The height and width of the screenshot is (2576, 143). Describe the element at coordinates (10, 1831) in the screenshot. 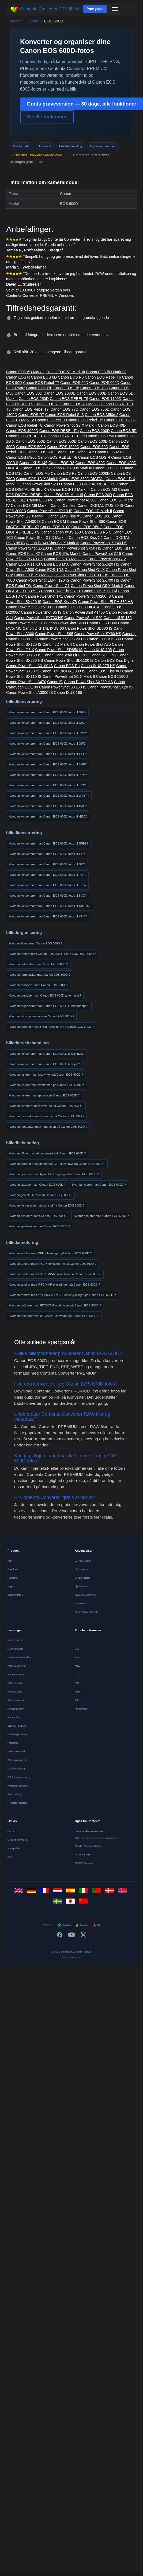

I see `Om os` at that location.